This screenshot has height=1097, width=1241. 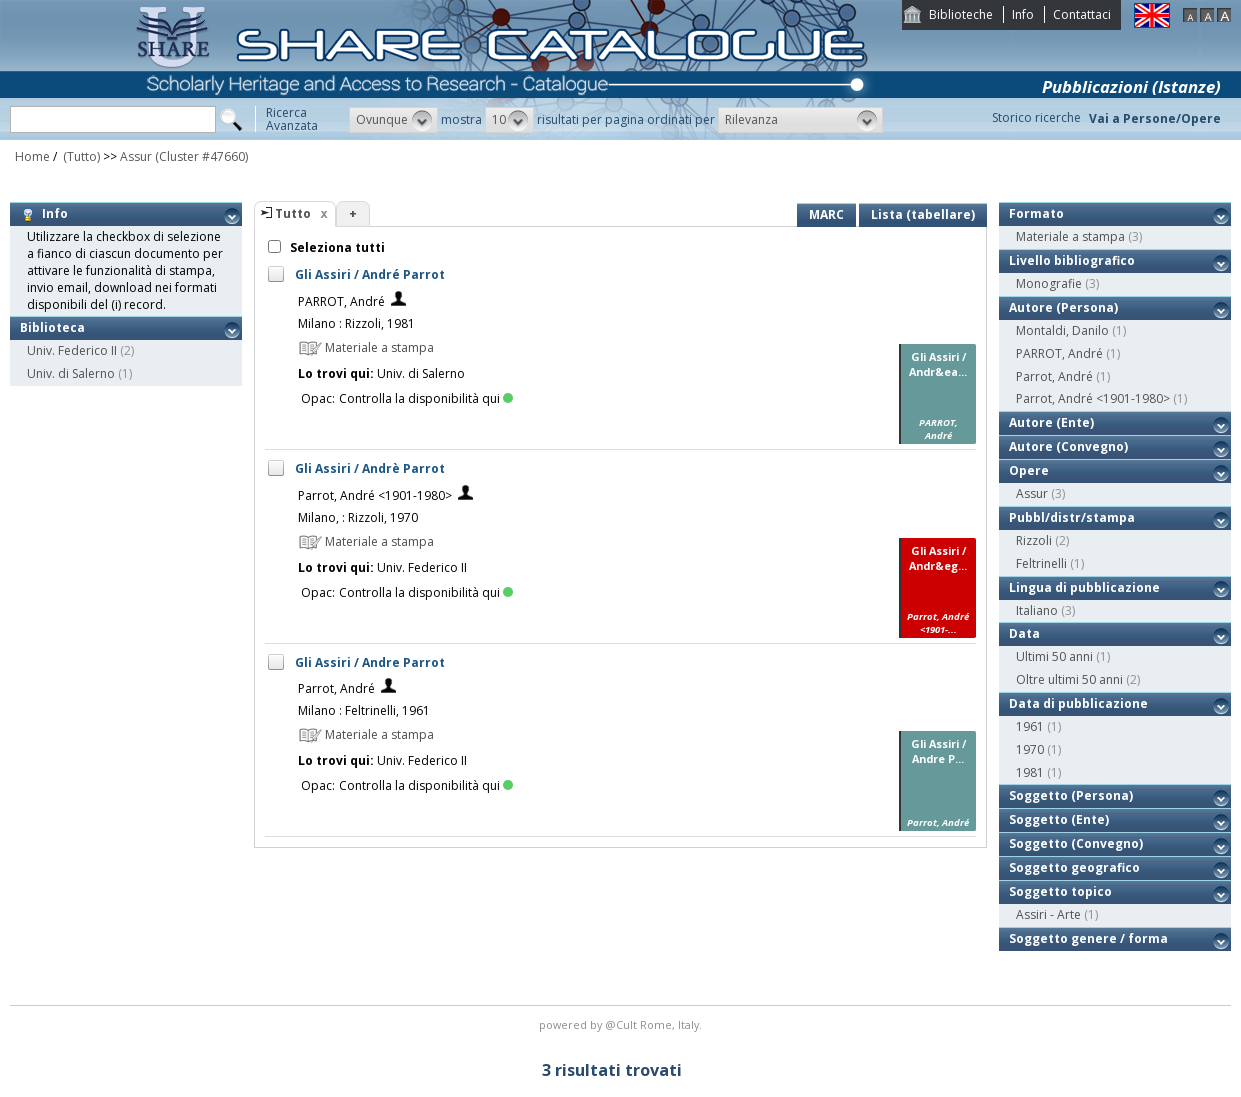 What do you see at coordinates (364, 710) in the screenshot?
I see `Milano : Feltrinelli, 1961` at bounding box center [364, 710].